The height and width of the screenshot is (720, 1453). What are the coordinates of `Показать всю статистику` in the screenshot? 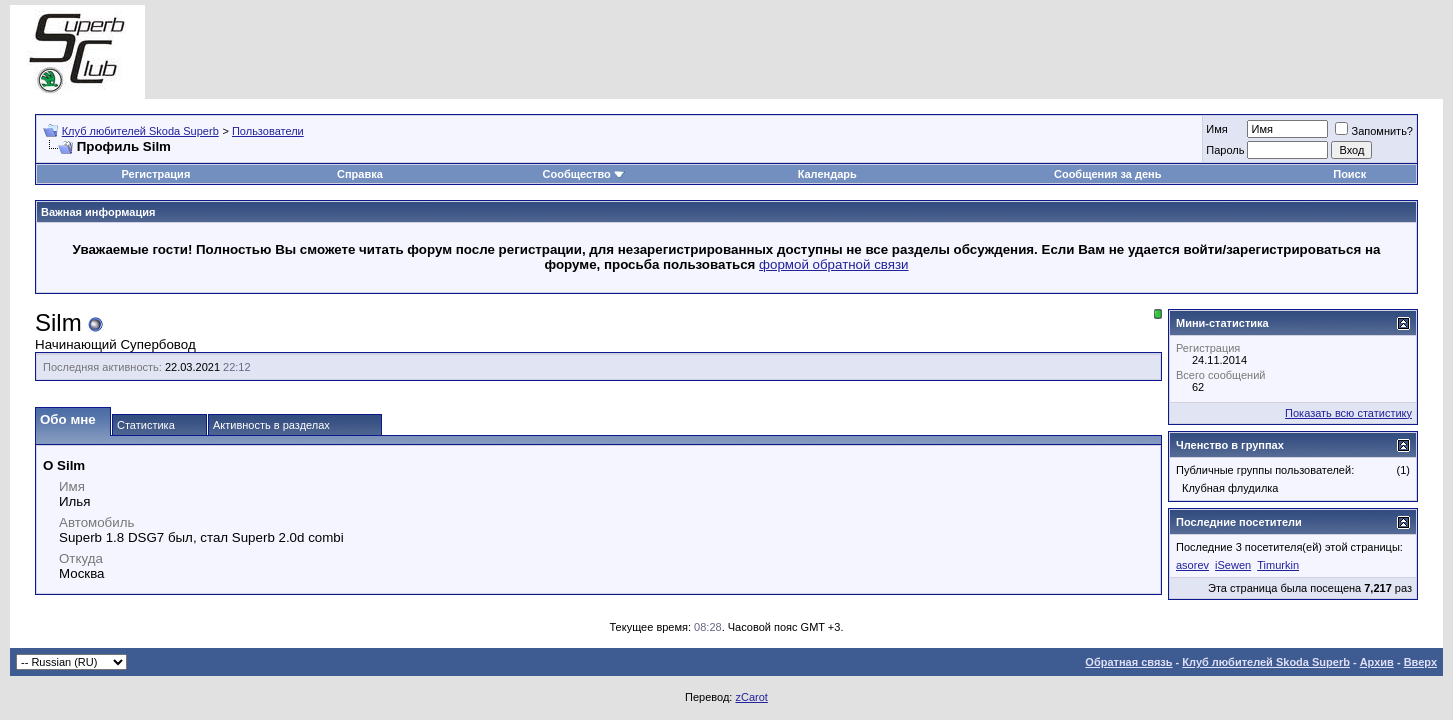 It's located at (1348, 413).